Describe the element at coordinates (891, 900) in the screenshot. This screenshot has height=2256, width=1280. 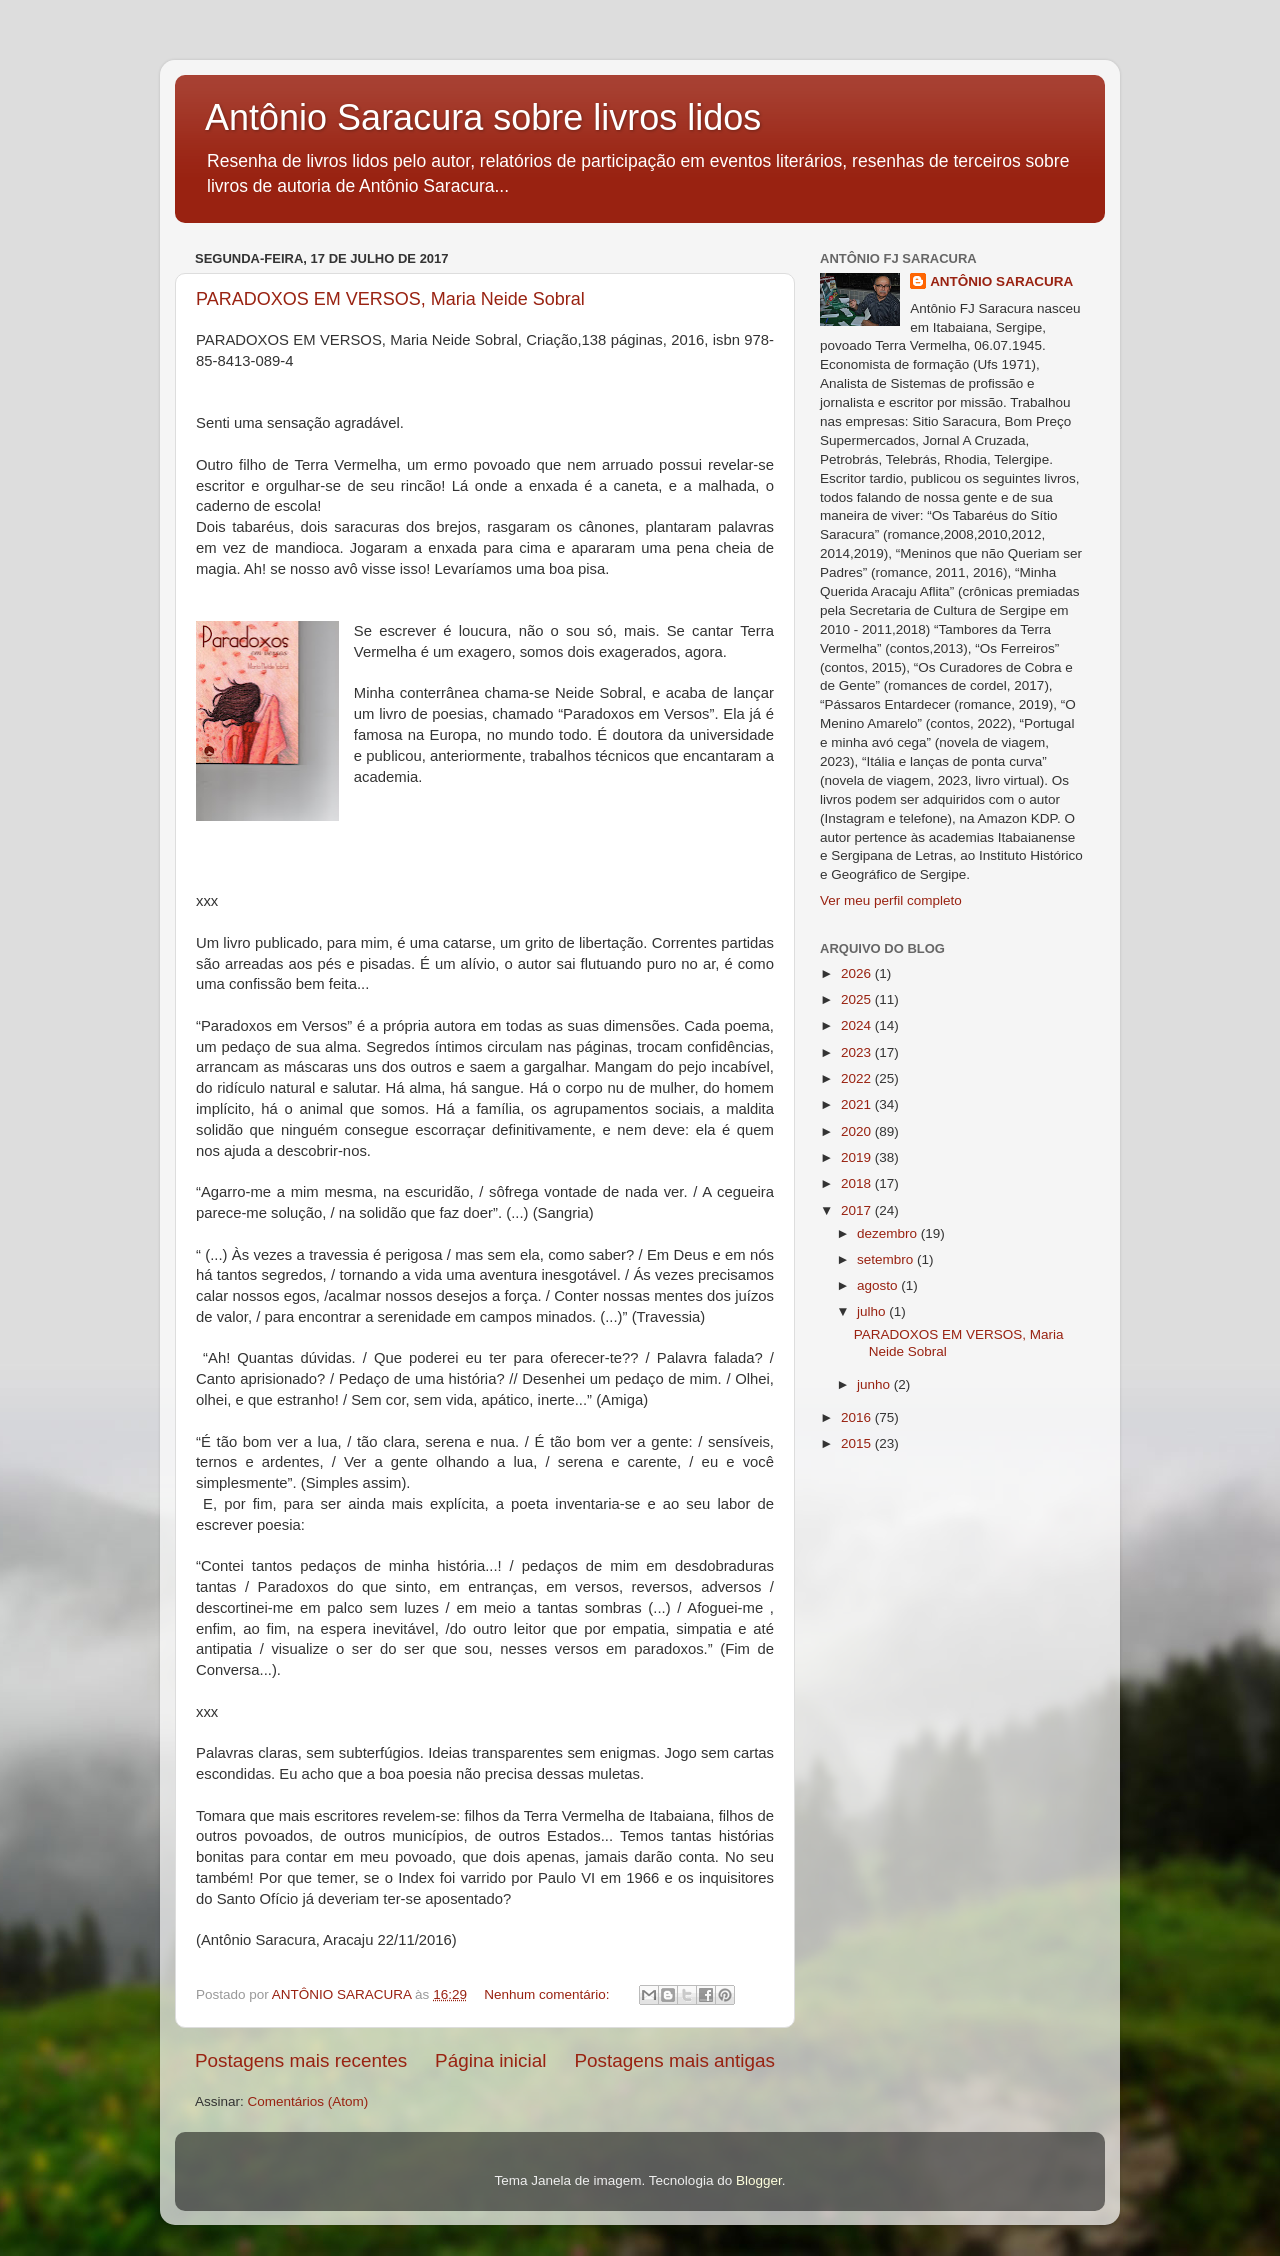
I see `Ver meu perfil completo` at that location.